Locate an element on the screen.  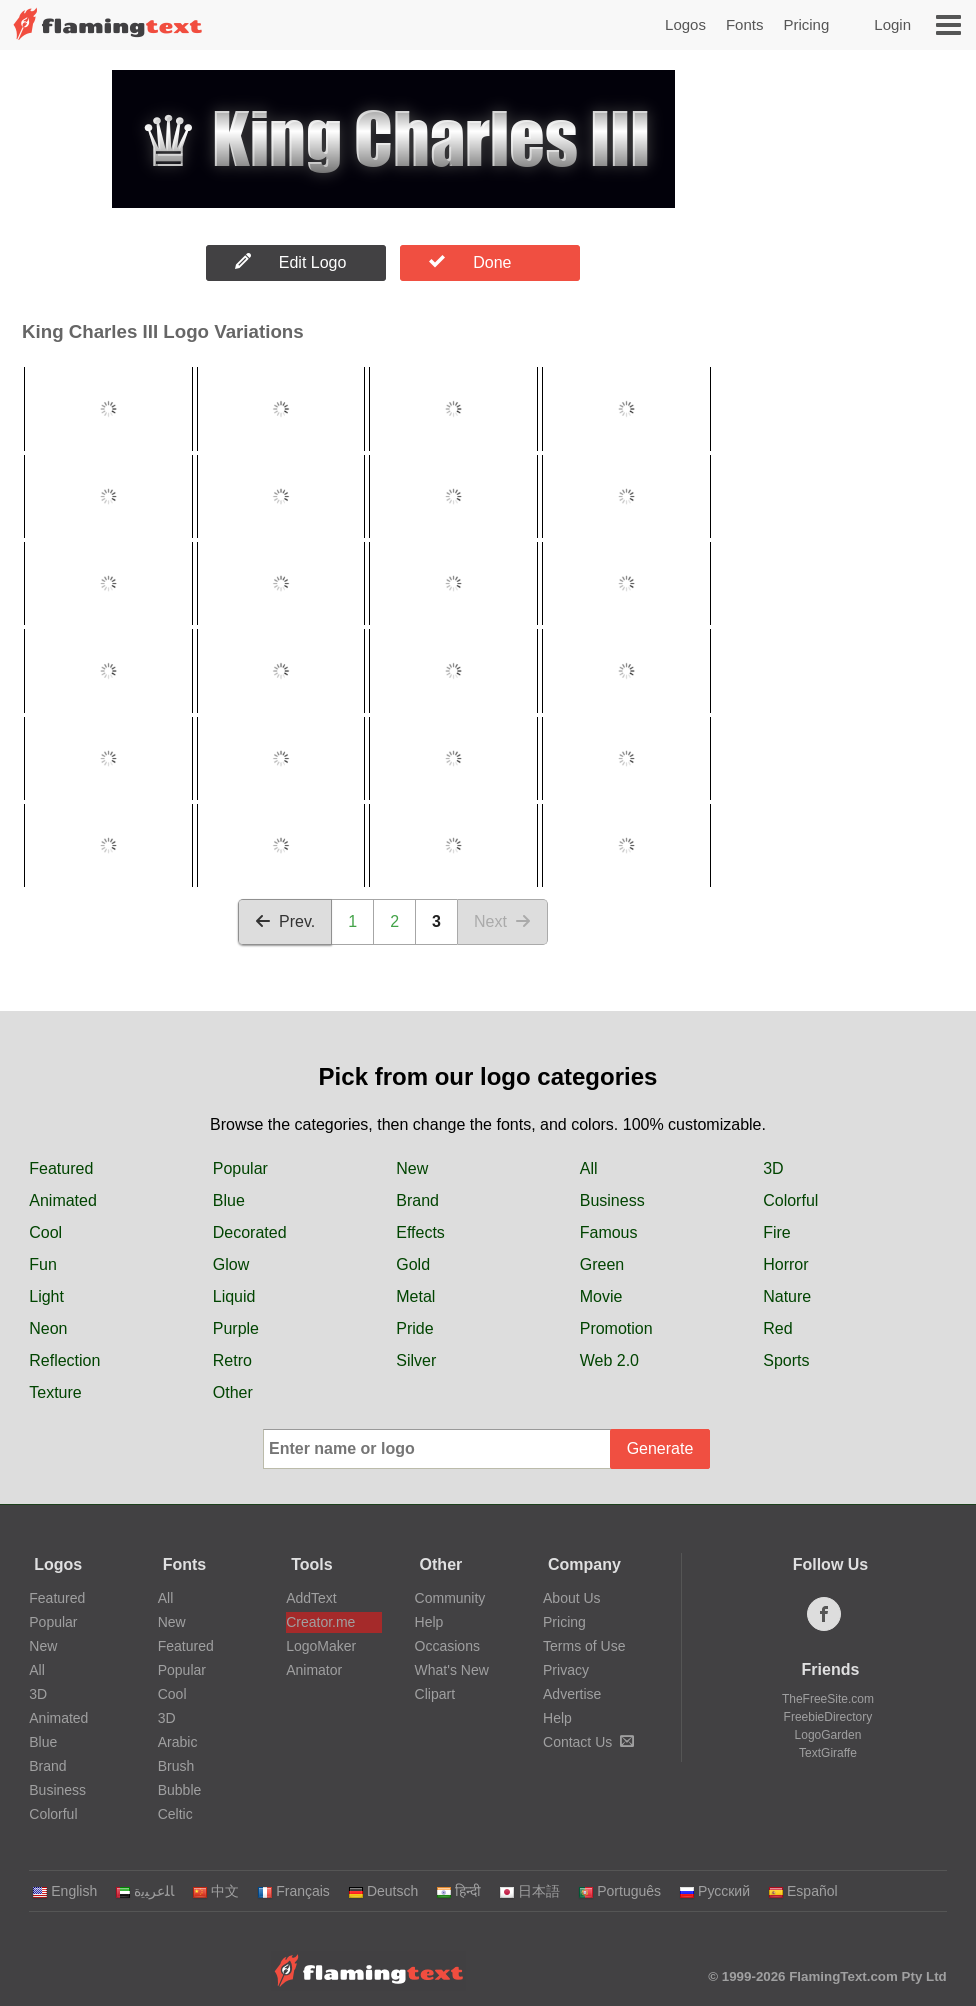
Glow is located at coordinates (231, 1264).